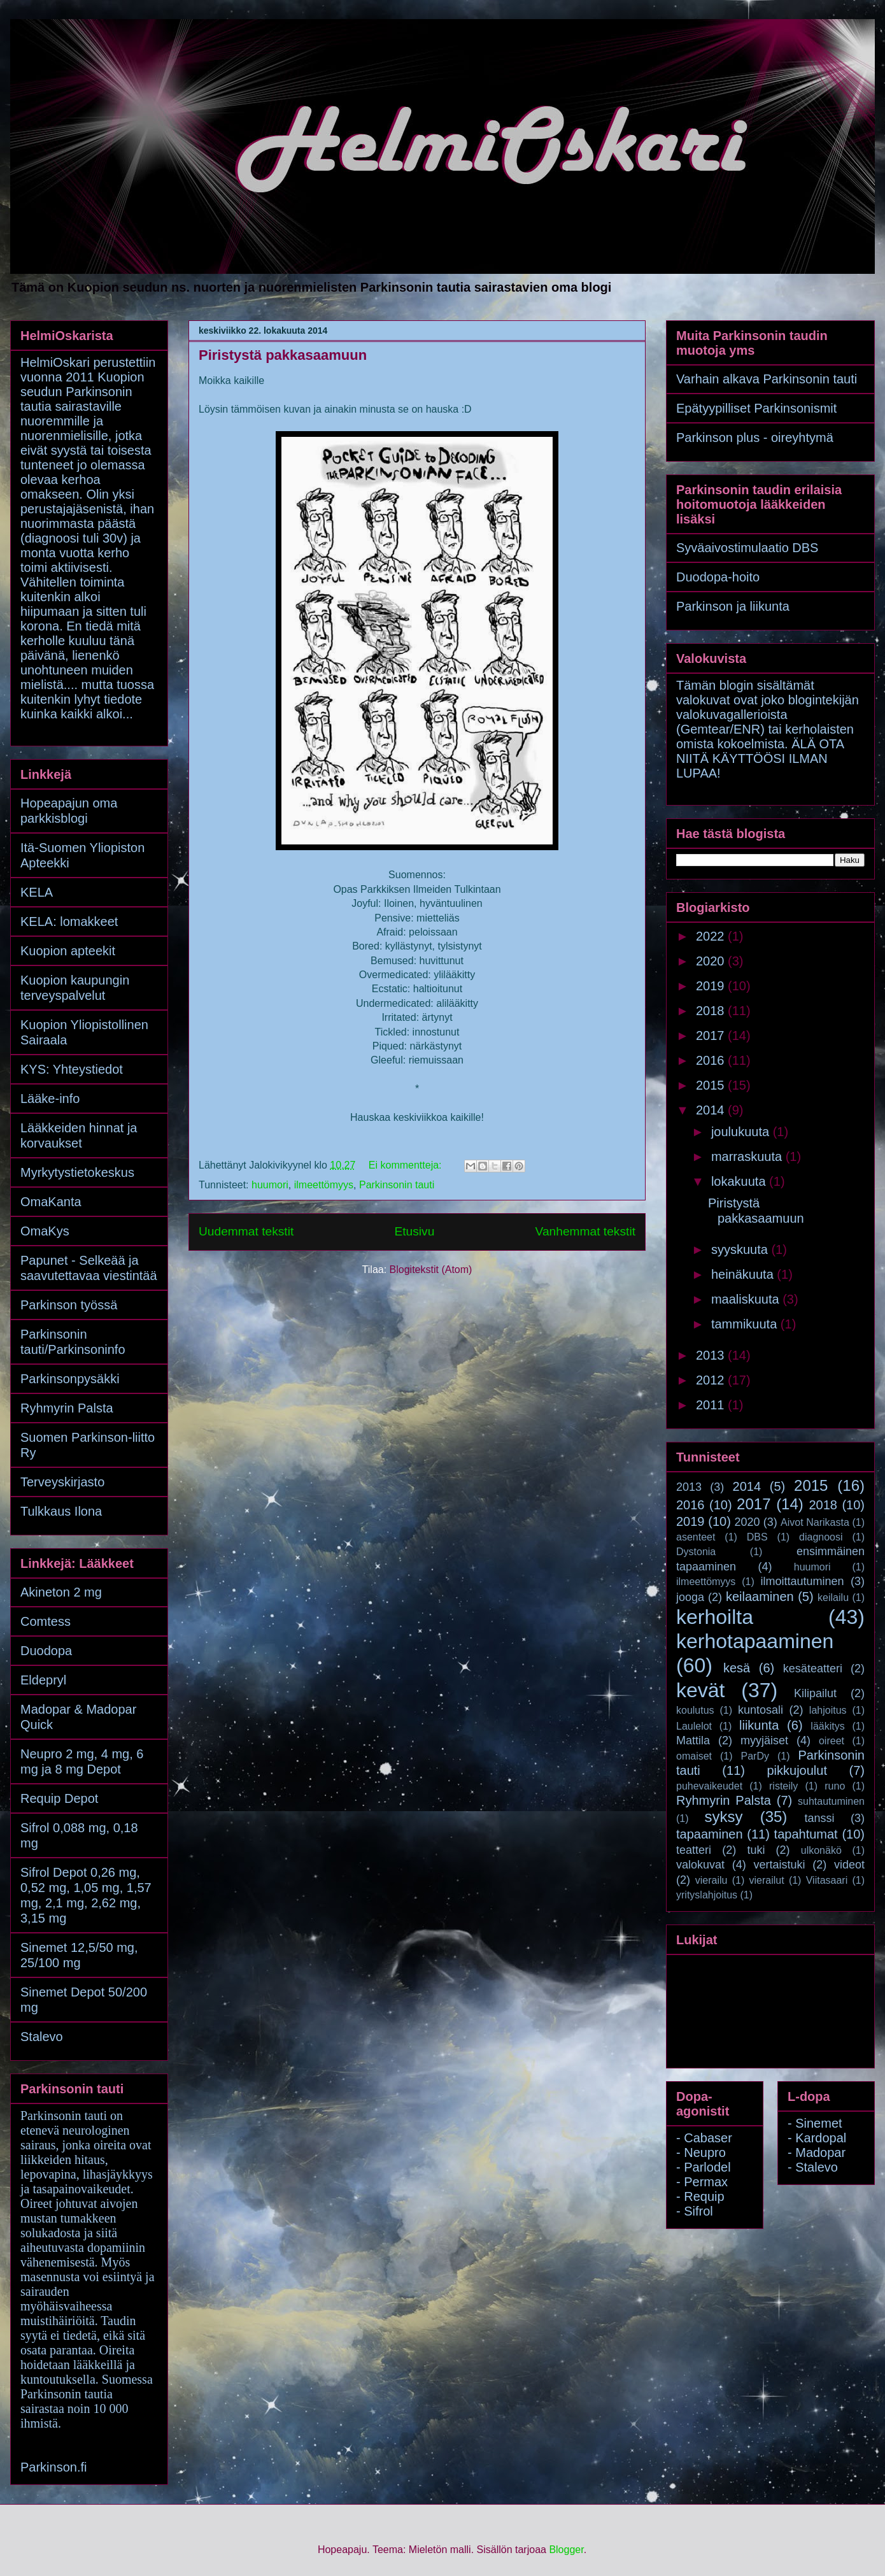  What do you see at coordinates (700, 1864) in the screenshot?
I see `valokuvat` at bounding box center [700, 1864].